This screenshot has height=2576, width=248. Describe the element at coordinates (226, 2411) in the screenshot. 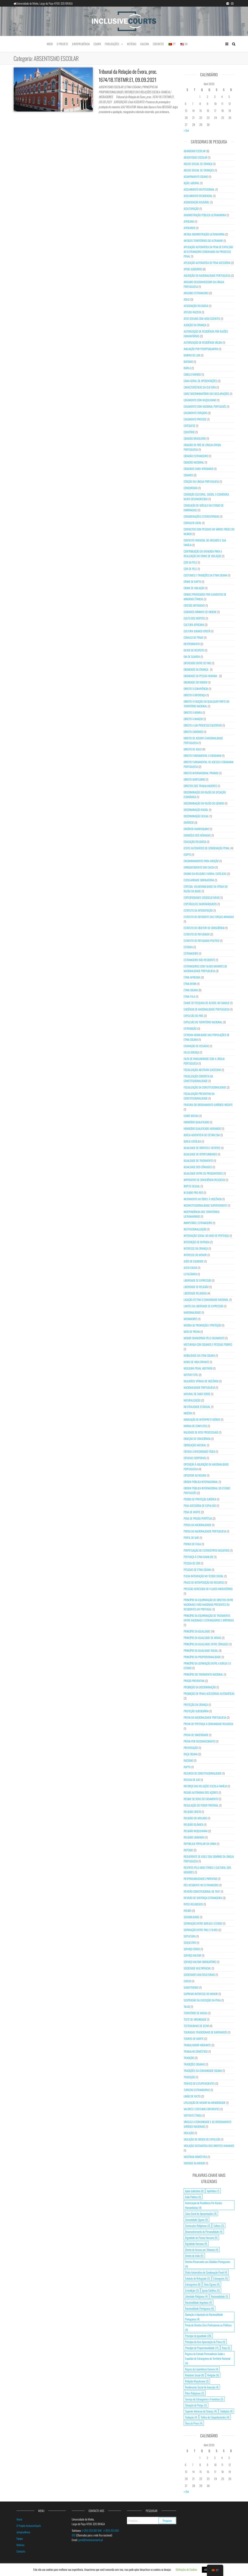

I see `Tradições [Tradições (4 itens)]` at that location.